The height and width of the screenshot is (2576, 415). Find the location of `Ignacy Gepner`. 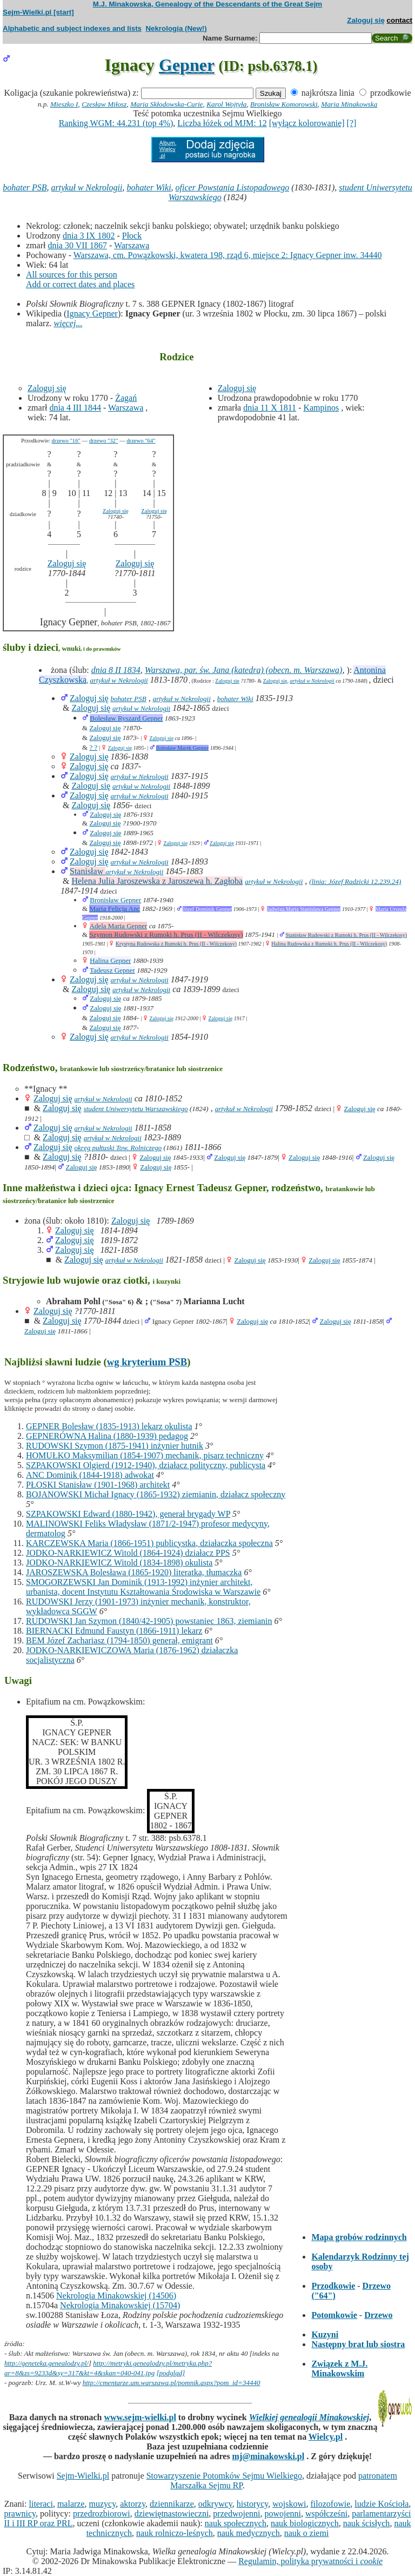

Ignacy Gepner is located at coordinates (92, 313).